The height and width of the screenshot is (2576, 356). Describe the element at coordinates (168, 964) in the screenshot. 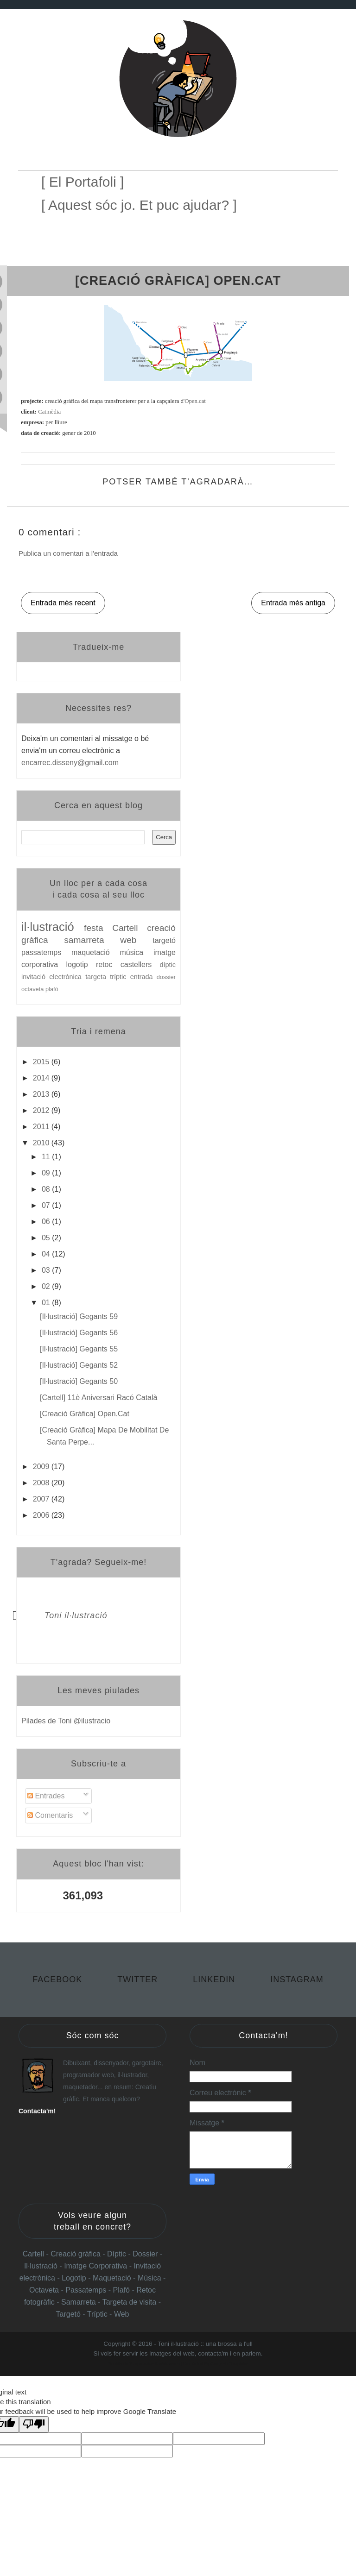

I see `díptic` at that location.